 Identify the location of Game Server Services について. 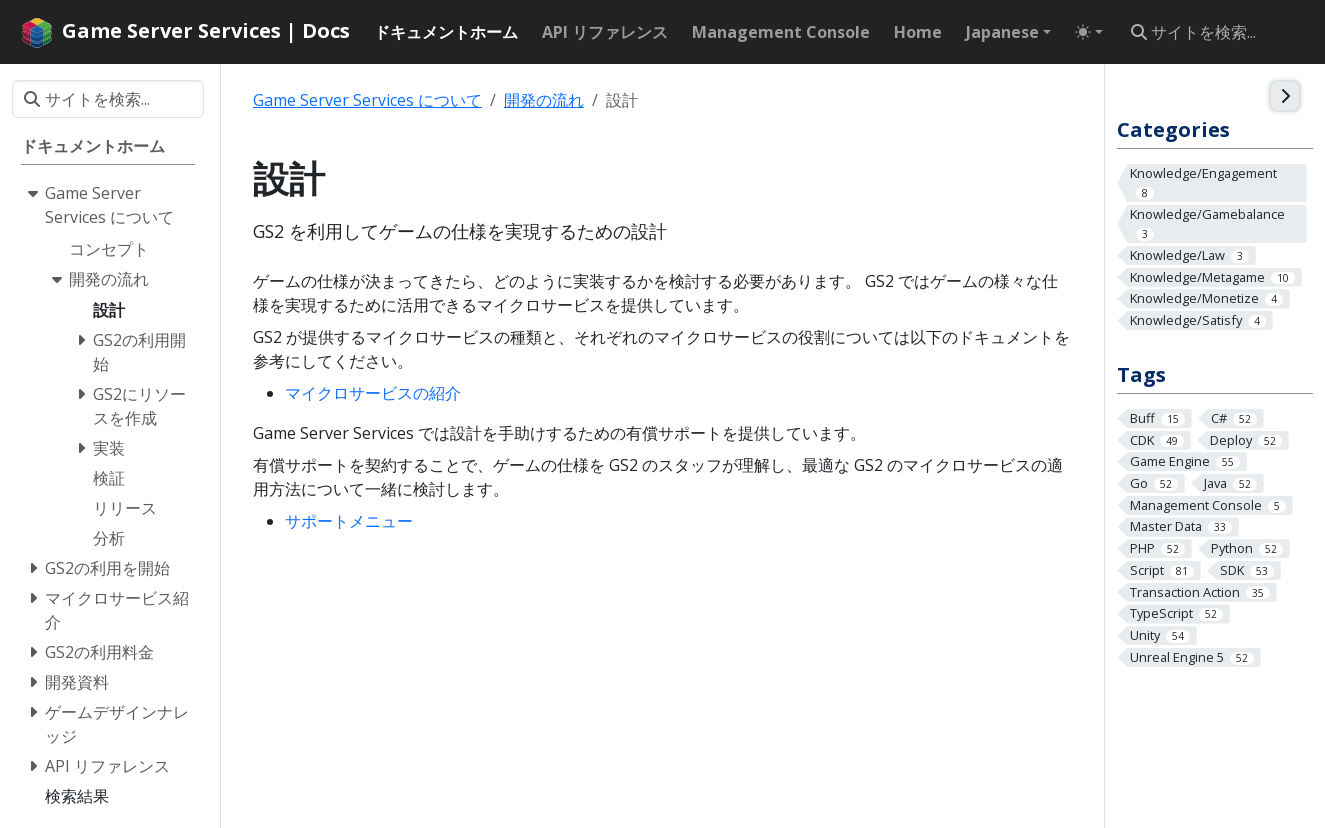
(367, 100).